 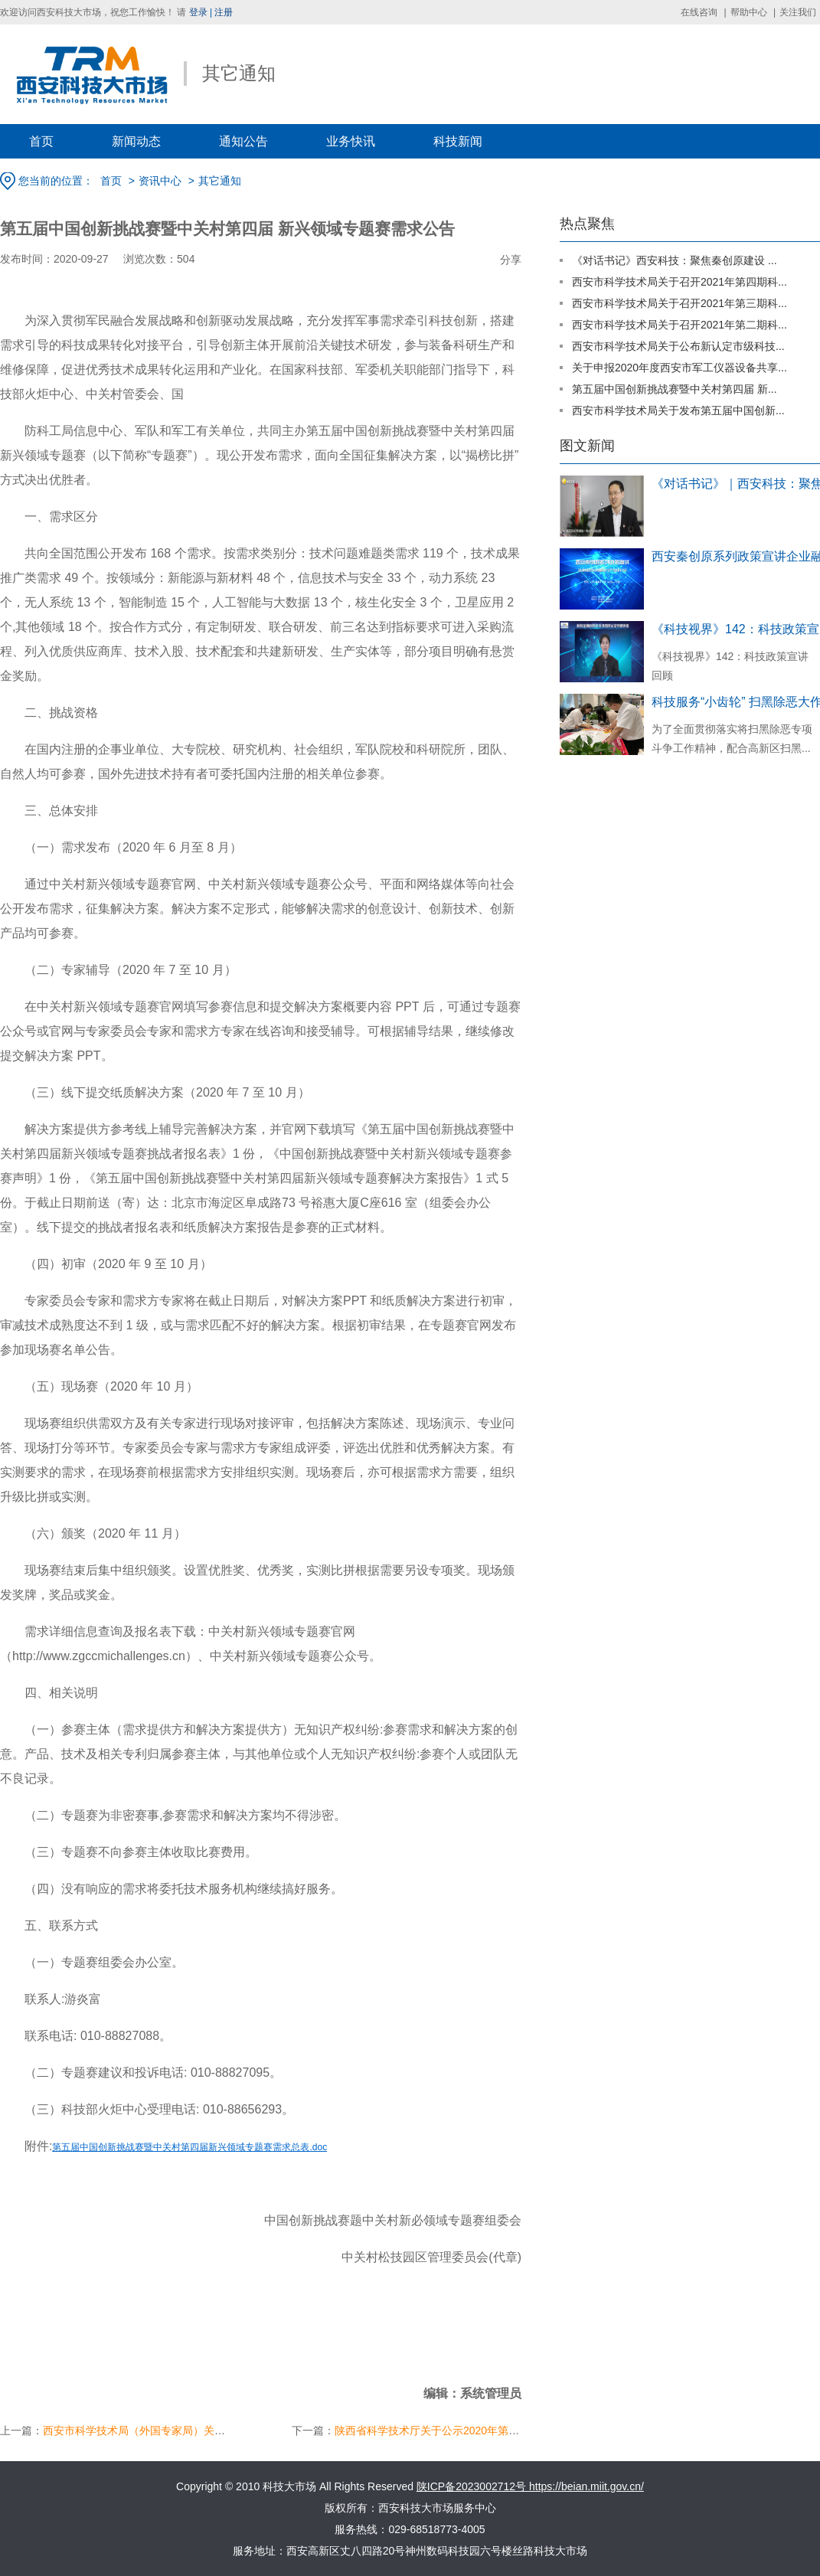 What do you see at coordinates (748, 12) in the screenshot?
I see `帮助中心` at bounding box center [748, 12].